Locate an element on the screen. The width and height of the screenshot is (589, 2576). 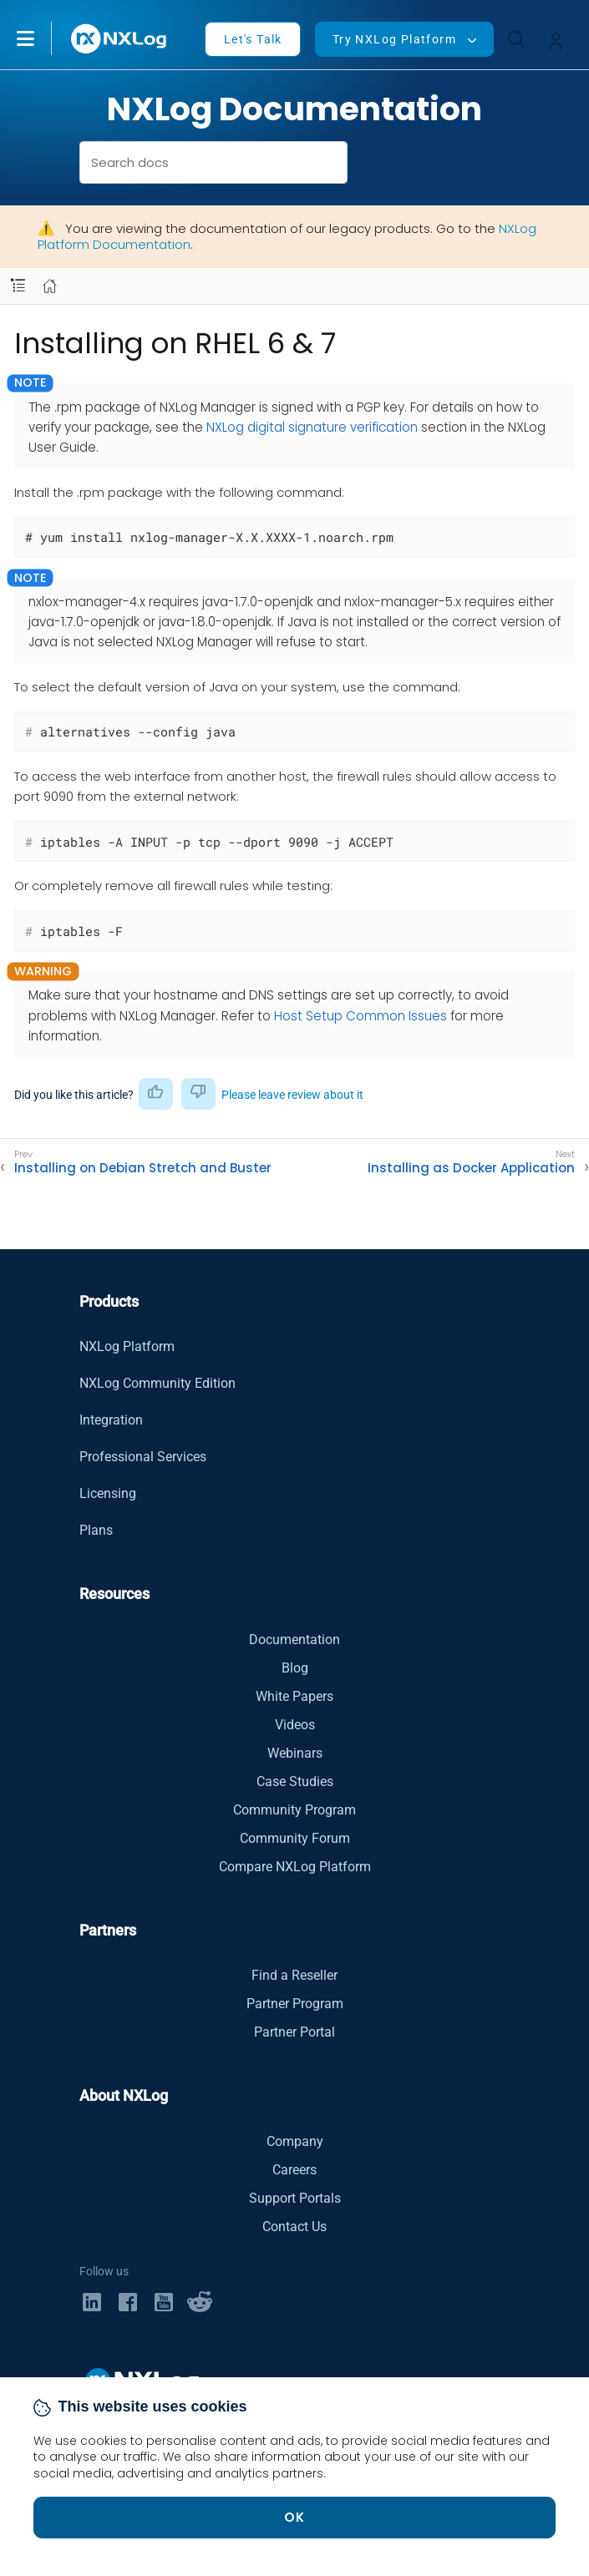
Case Studies is located at coordinates (294, 1781).